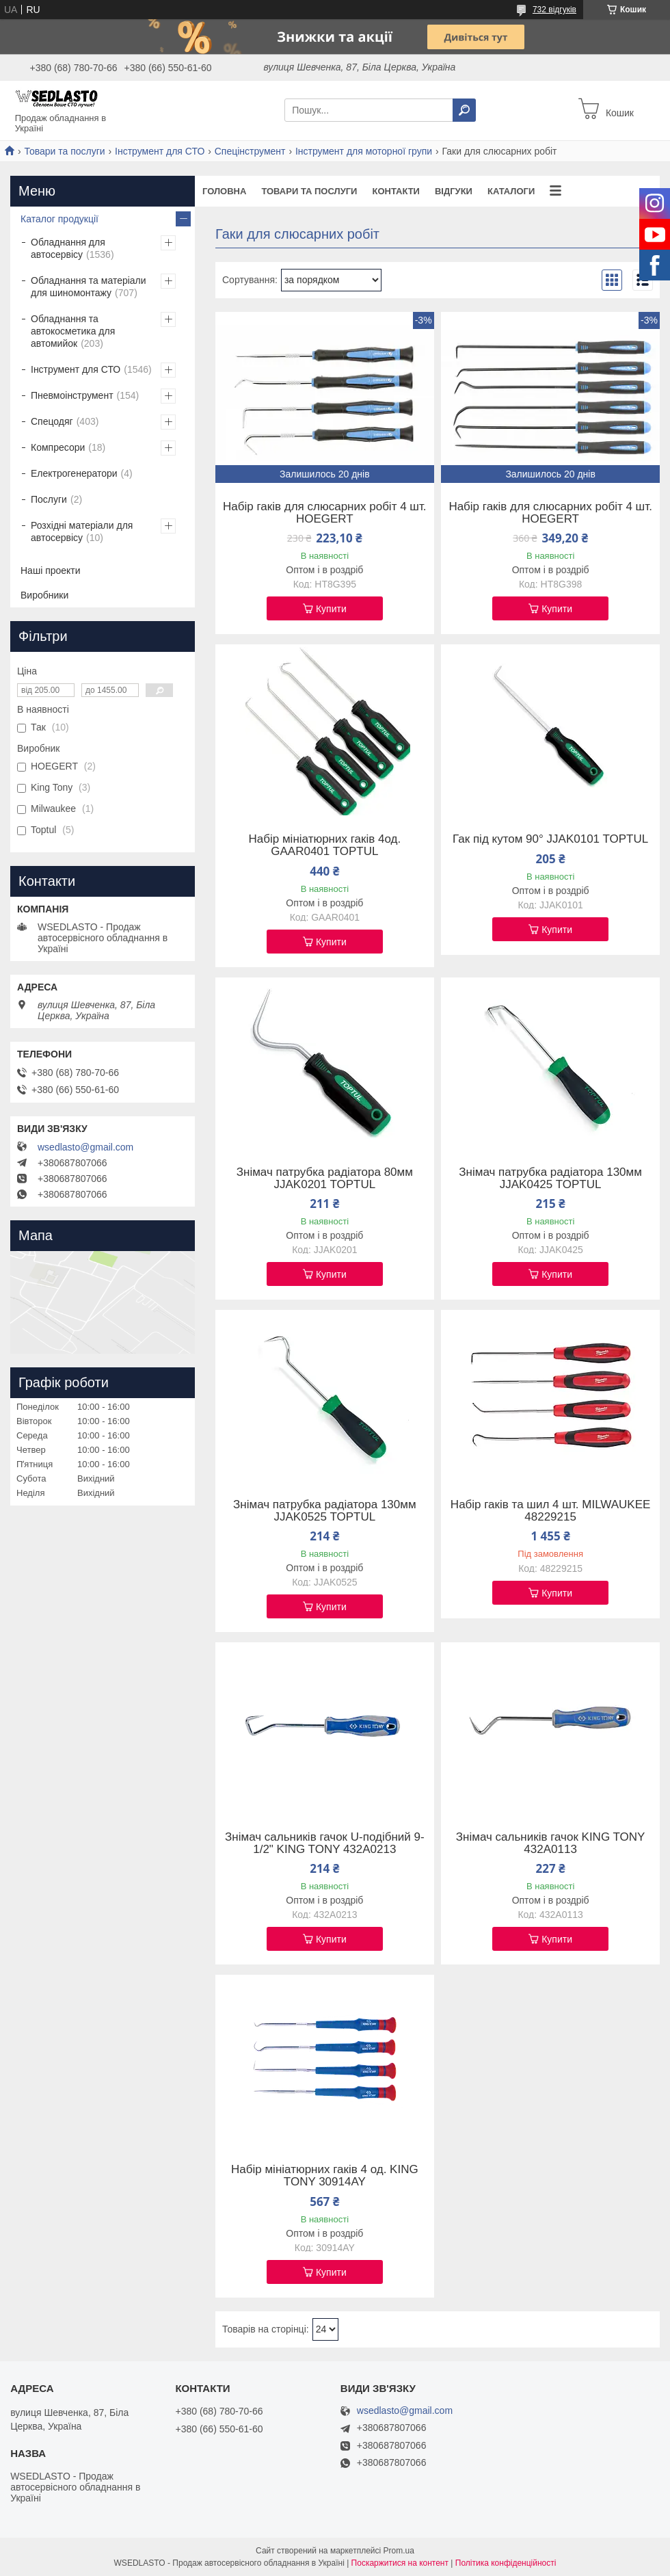  I want to click on Обладнання та автокосметика для автомийок, so click(73, 331).